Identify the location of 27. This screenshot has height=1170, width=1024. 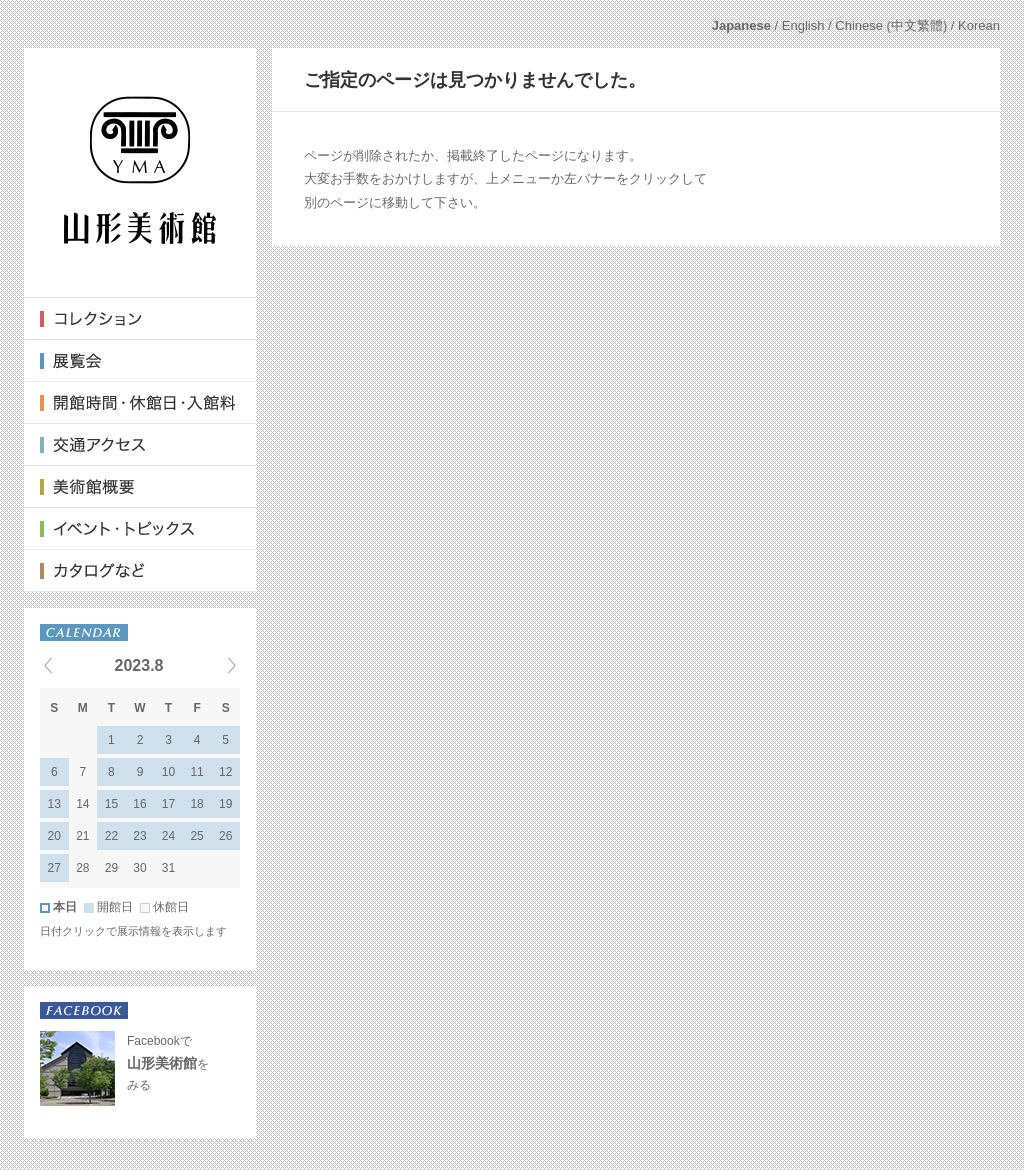
(54, 868).